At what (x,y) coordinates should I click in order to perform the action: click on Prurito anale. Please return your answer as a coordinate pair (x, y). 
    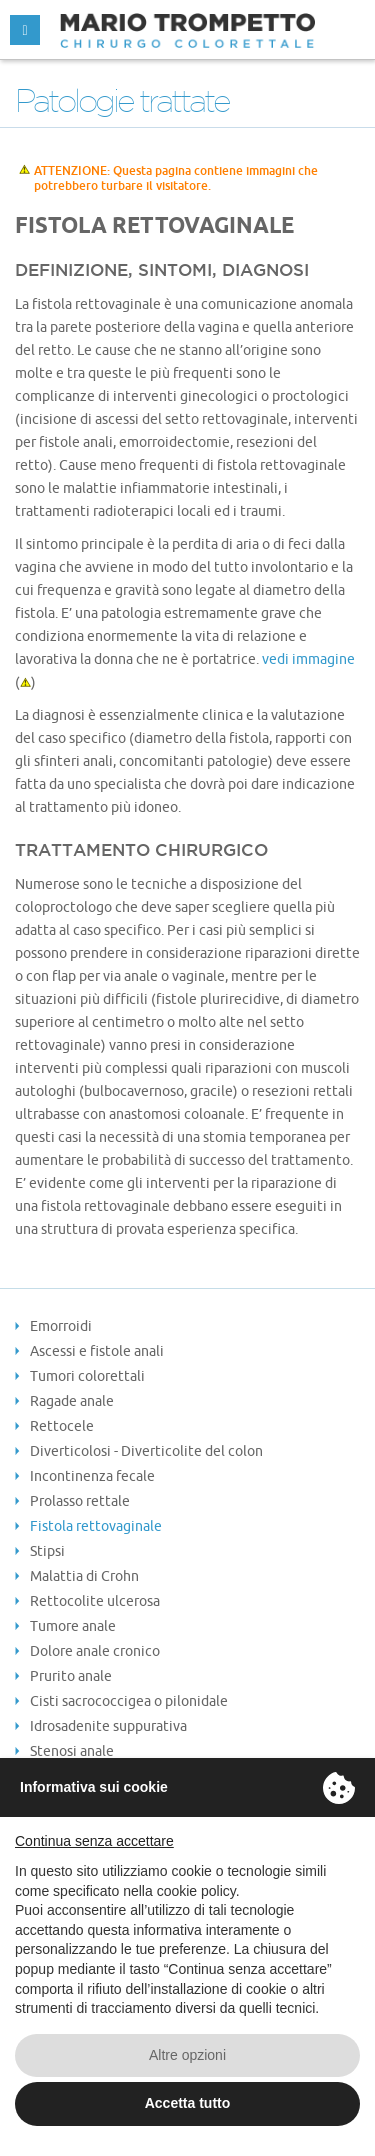
    Looking at the image, I should click on (71, 1676).